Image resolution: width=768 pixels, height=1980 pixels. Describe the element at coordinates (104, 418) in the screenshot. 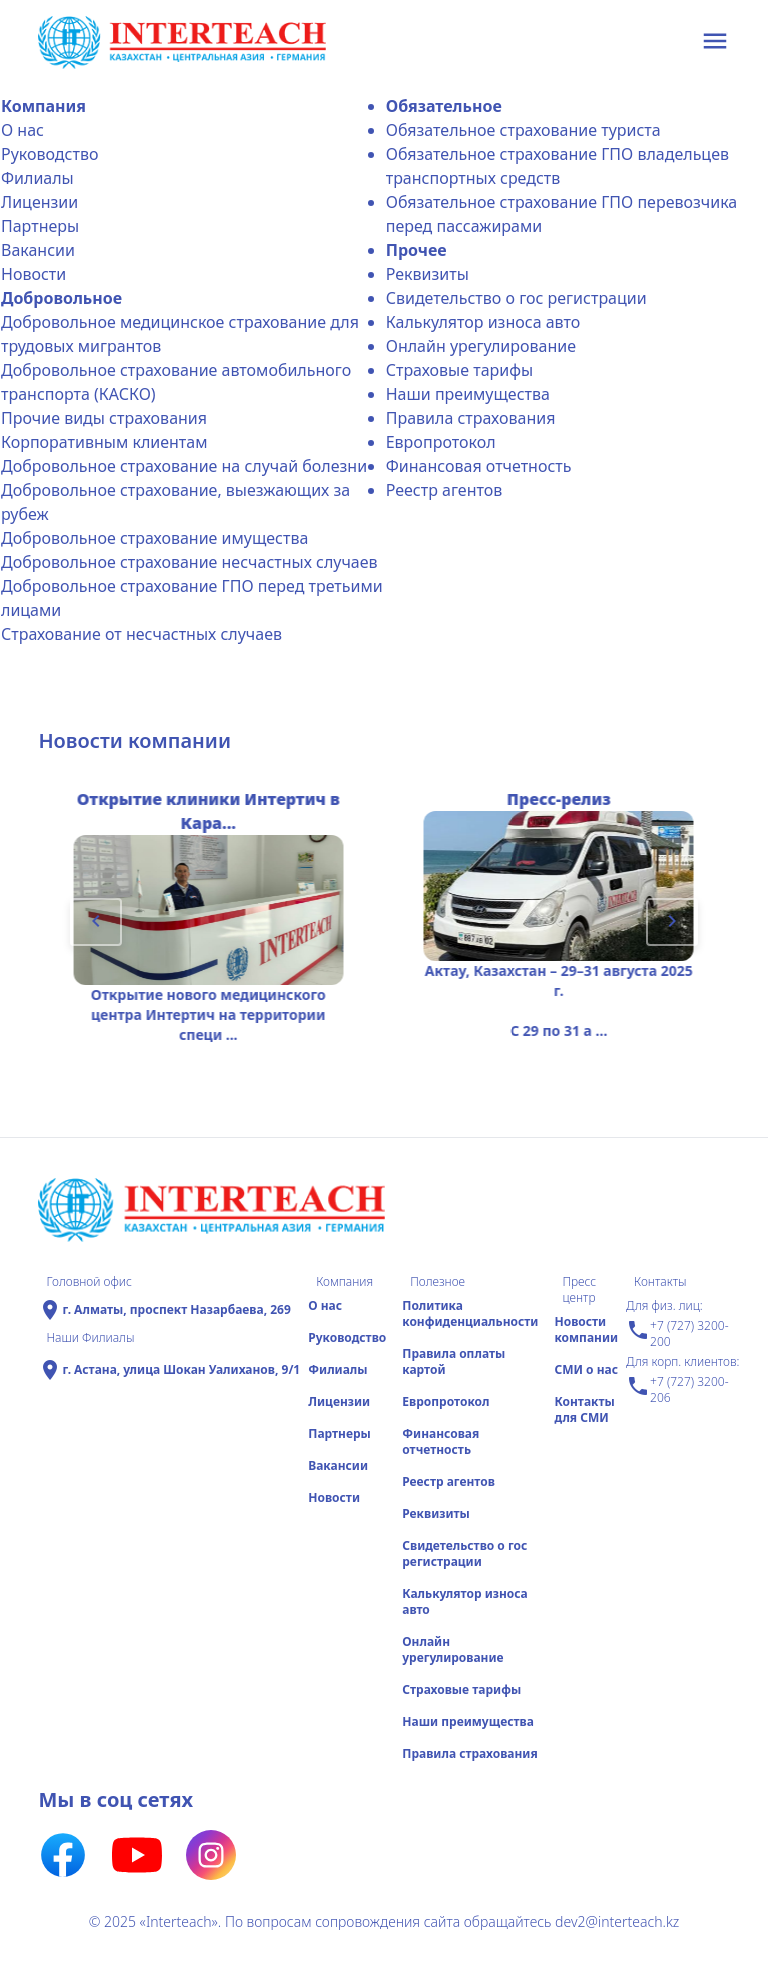

I see `Прочие виды страхования` at that location.